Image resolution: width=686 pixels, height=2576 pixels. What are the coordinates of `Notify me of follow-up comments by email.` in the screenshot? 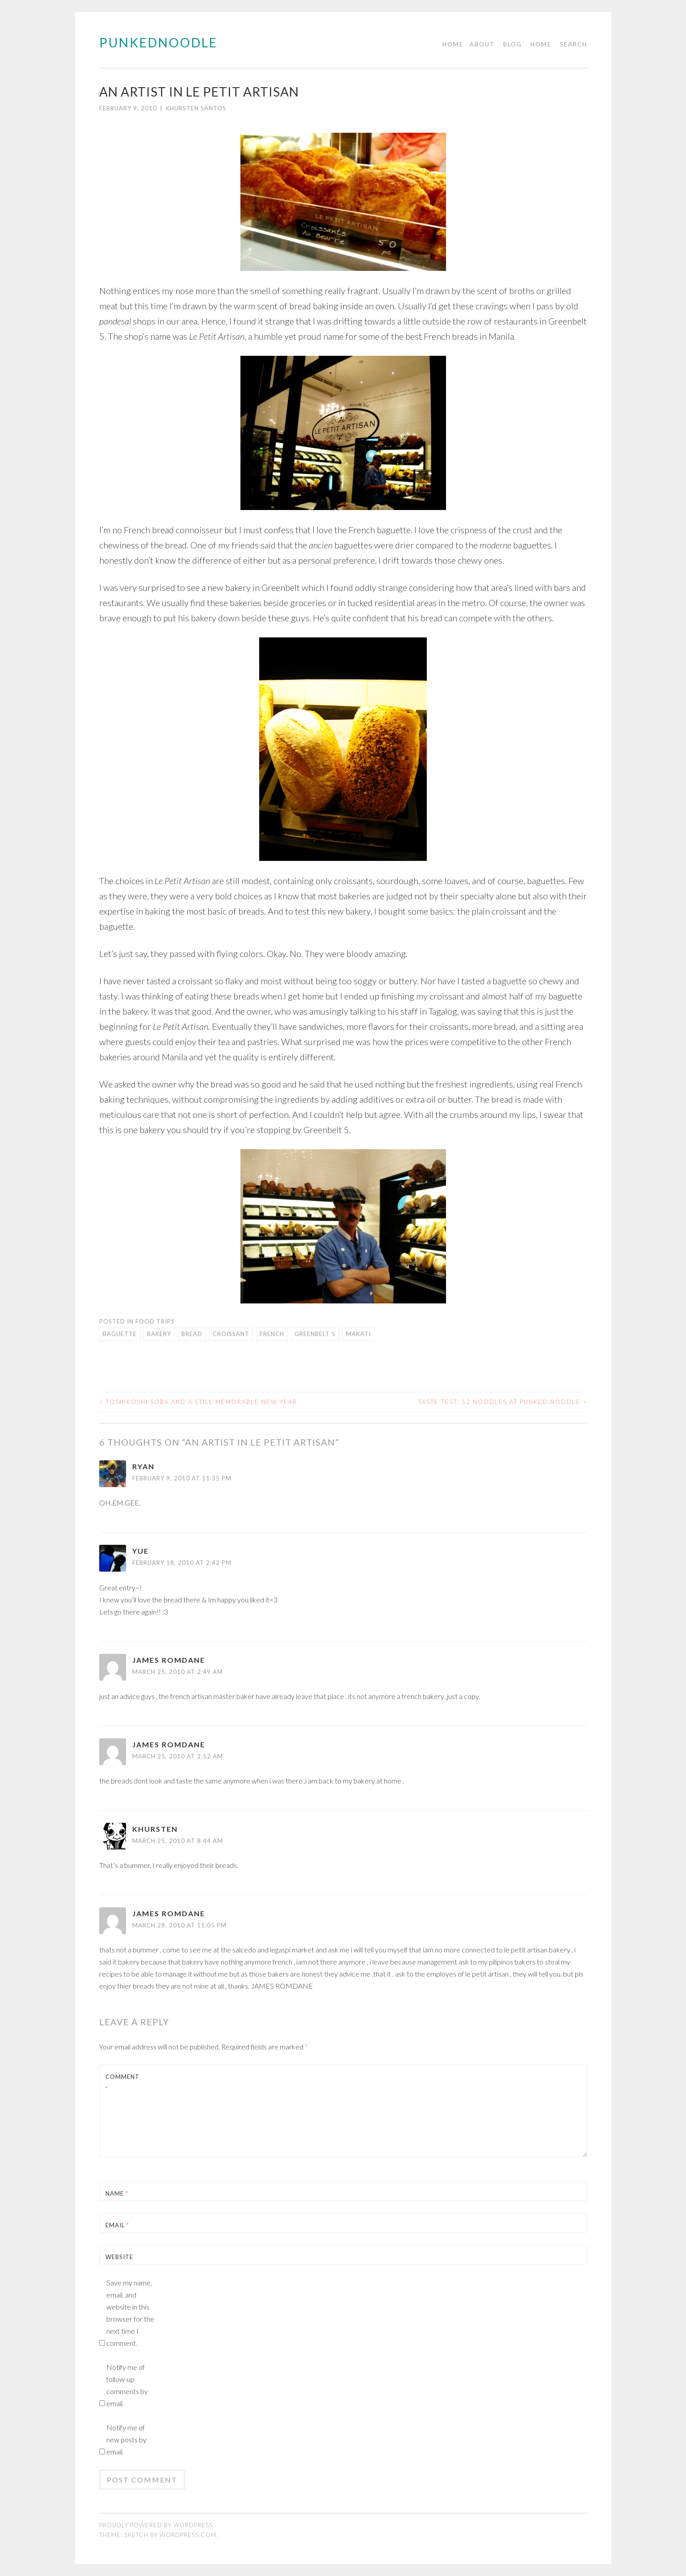 It's located at (127, 2385).